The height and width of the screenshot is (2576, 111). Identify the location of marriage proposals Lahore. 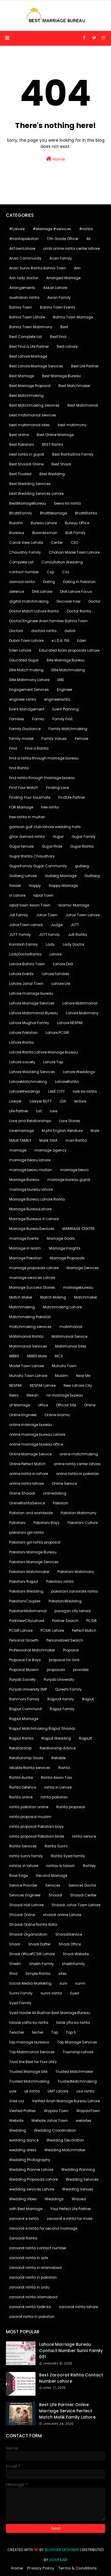
(34, 1267).